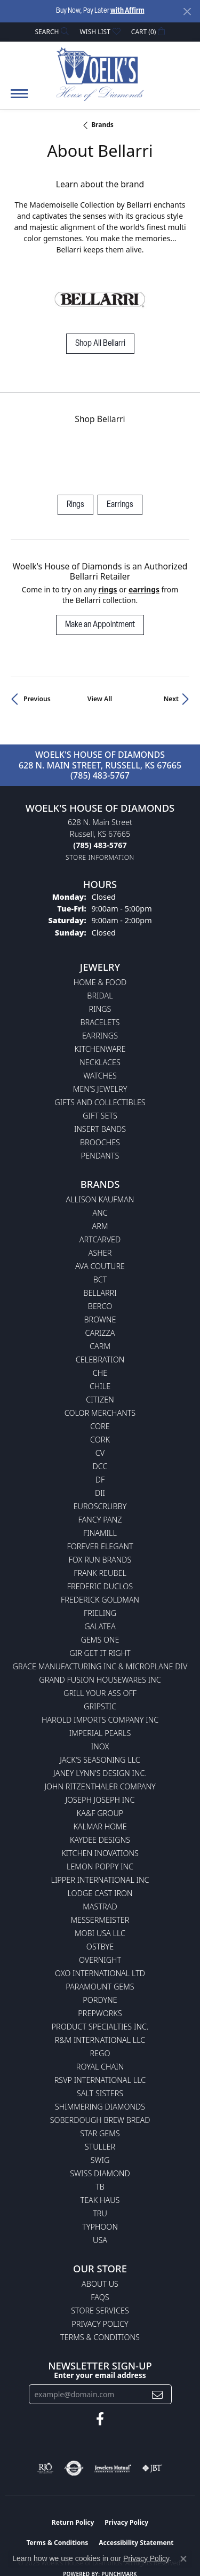 The image size is (200, 2576). I want to click on (785) 483-5767, so click(100, 775).